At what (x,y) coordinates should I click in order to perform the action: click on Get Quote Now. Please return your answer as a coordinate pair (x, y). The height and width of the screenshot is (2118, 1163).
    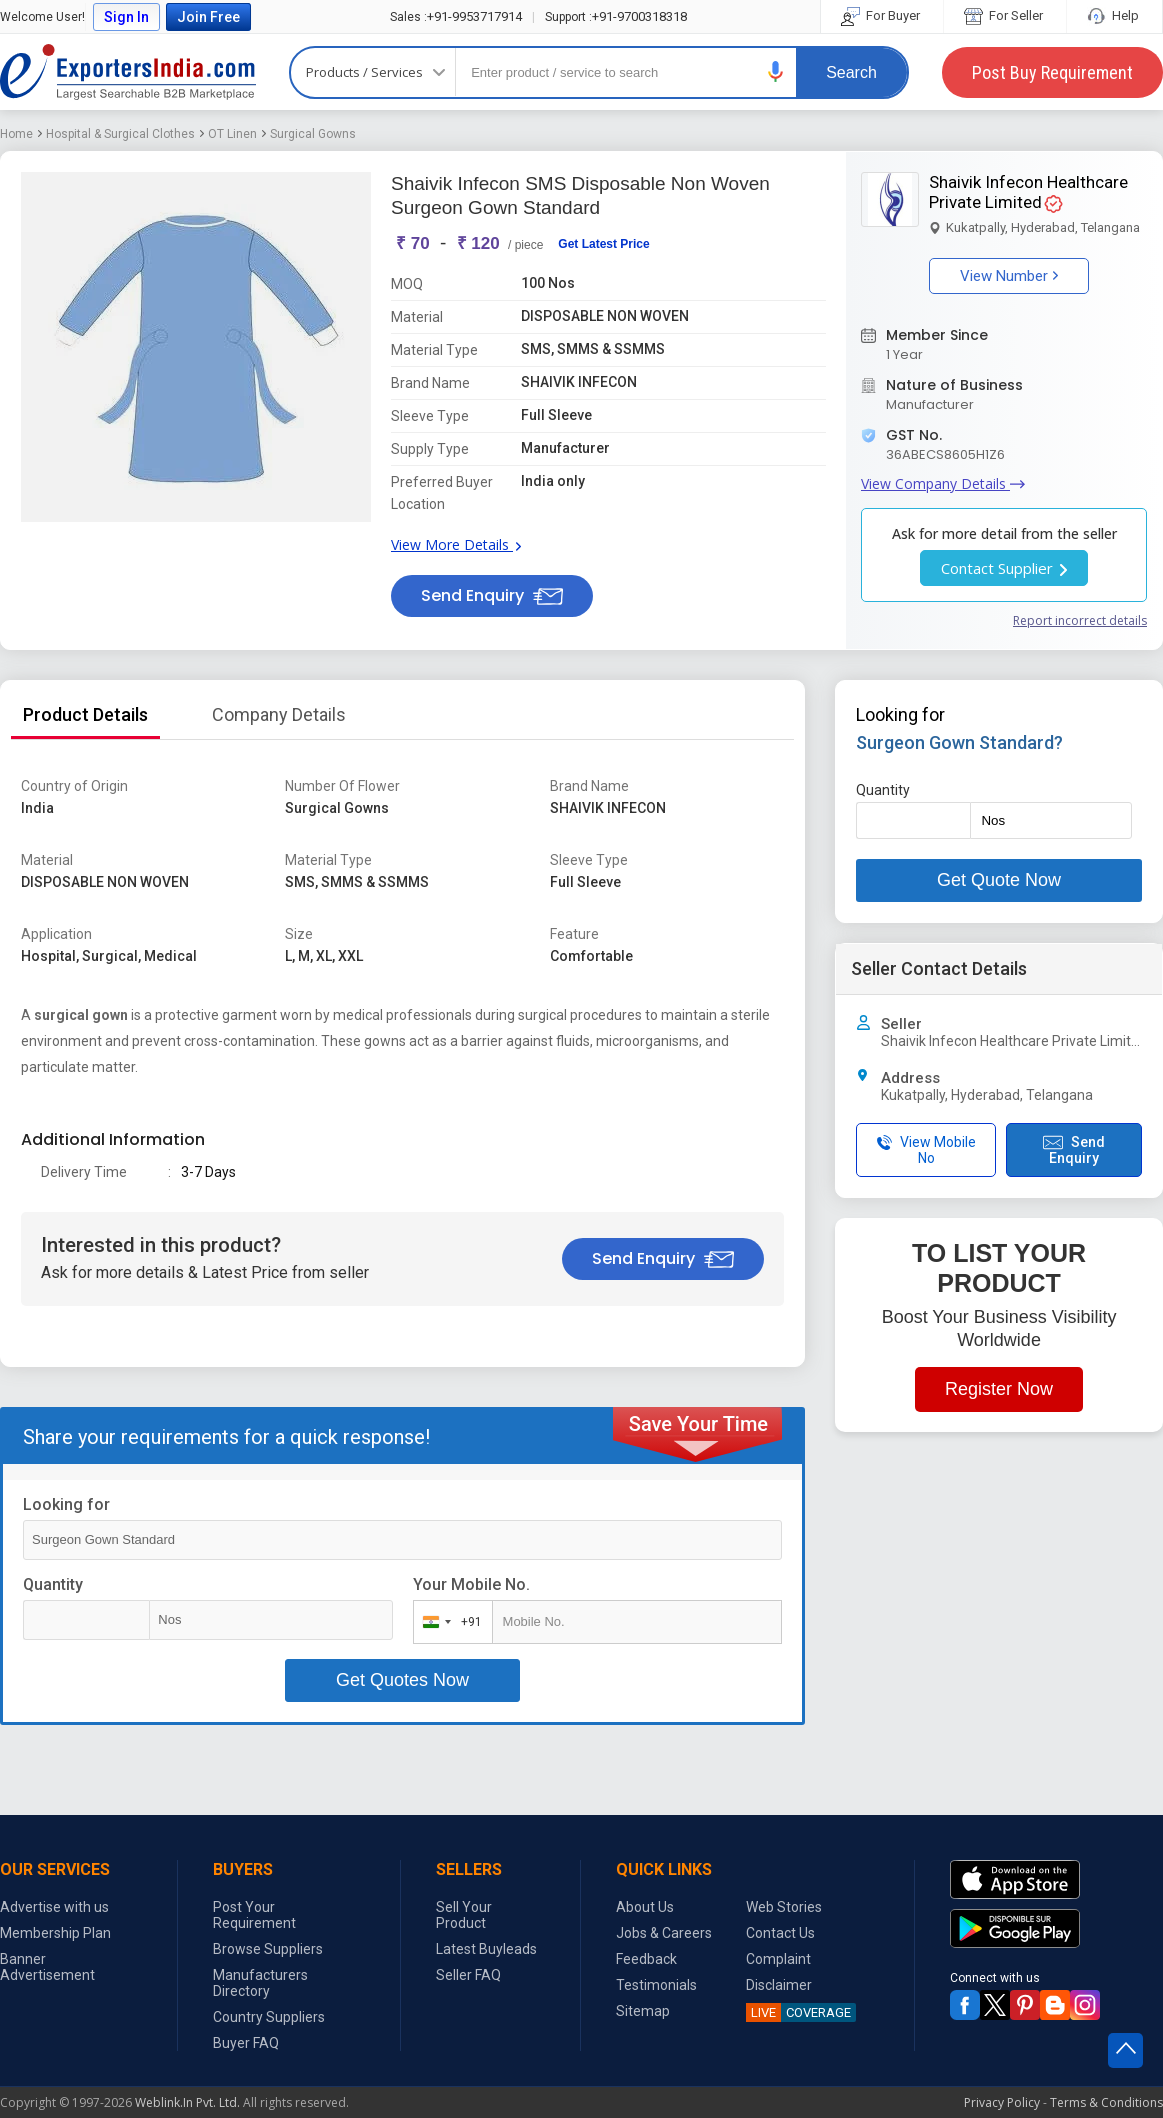
    Looking at the image, I should click on (999, 880).